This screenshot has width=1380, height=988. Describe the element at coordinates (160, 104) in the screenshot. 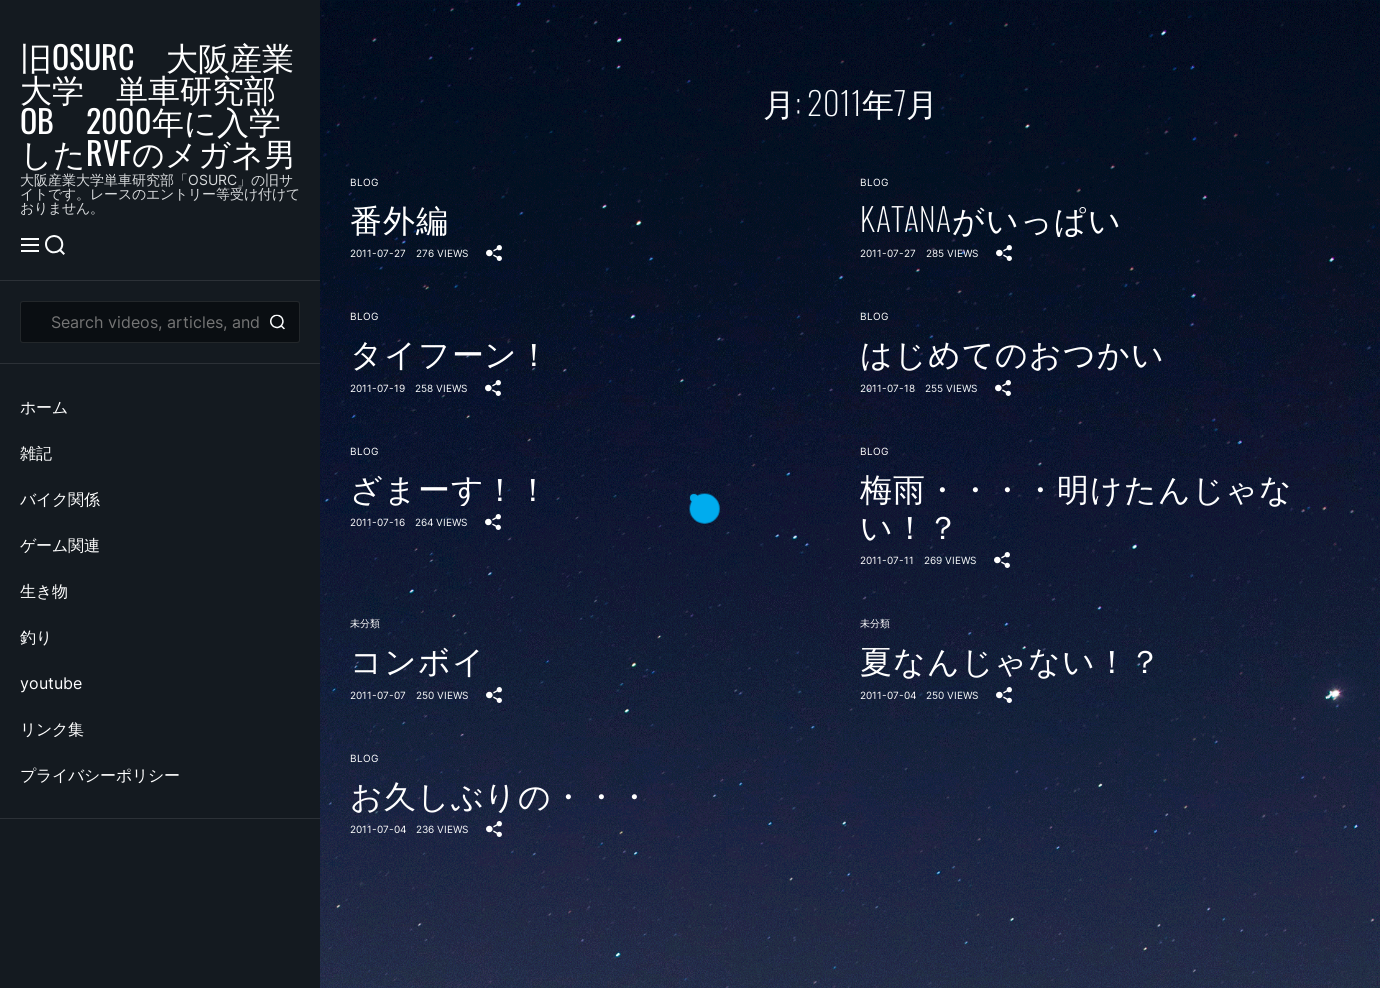

I see `旧OSURC 大阪産業大学 単車研究部 OB 2000年に入学したRVFのメガネ男` at that location.